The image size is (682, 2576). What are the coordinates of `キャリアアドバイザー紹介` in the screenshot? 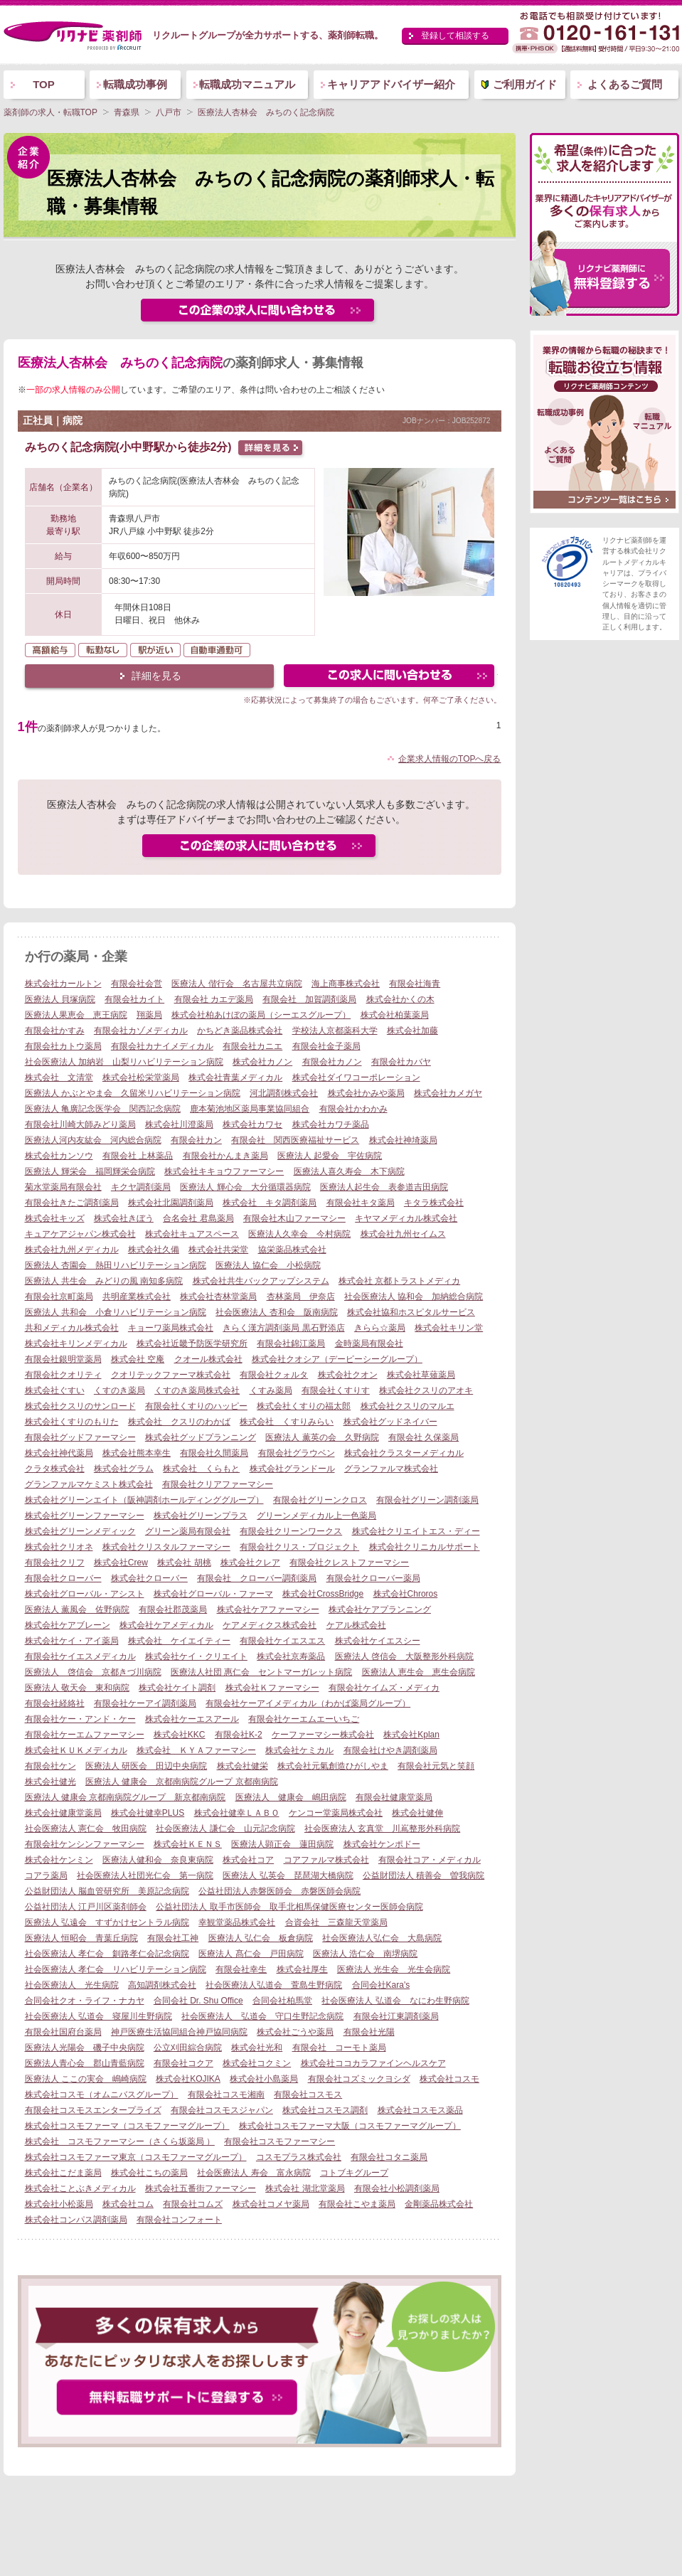 It's located at (391, 84).